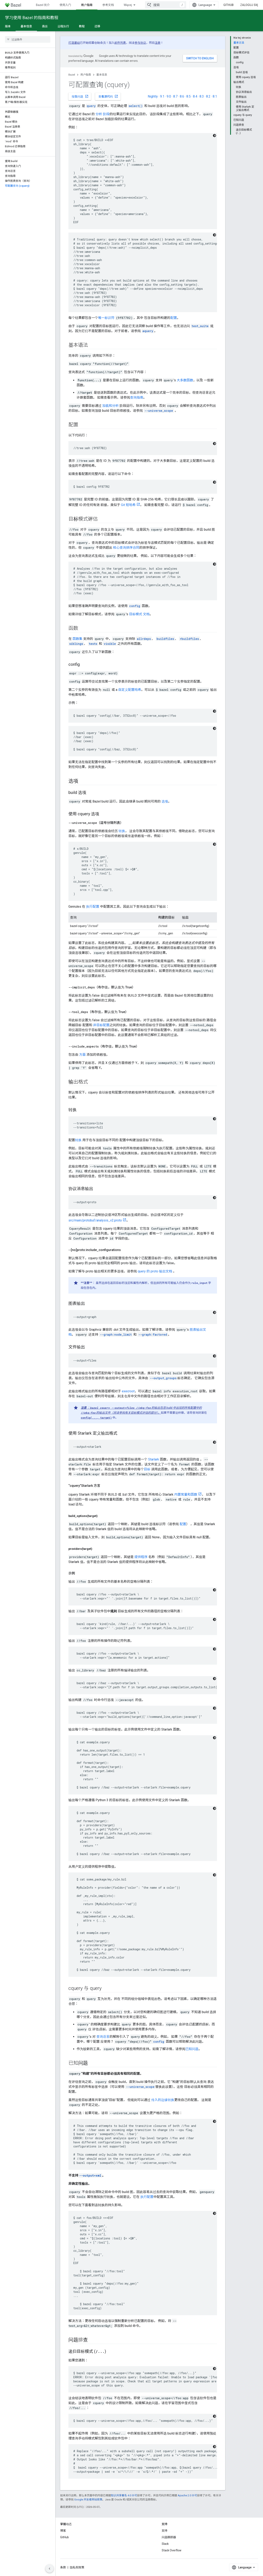 The image size is (263, 2576). I want to click on [Ukryj boczny panel nawigacyjny], so click(49, 2568).